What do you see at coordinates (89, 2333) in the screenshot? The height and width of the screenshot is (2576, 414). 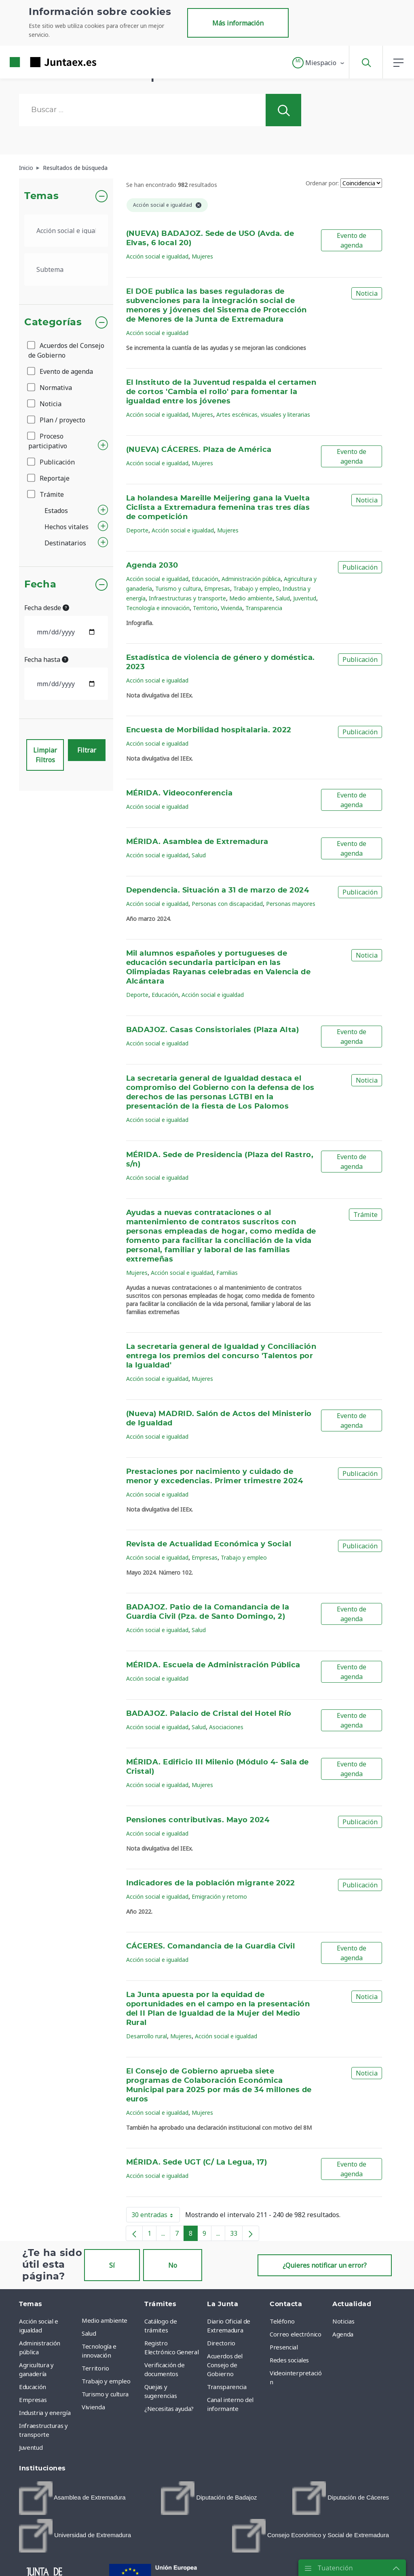 I see `Salud [menuitem]` at bounding box center [89, 2333].